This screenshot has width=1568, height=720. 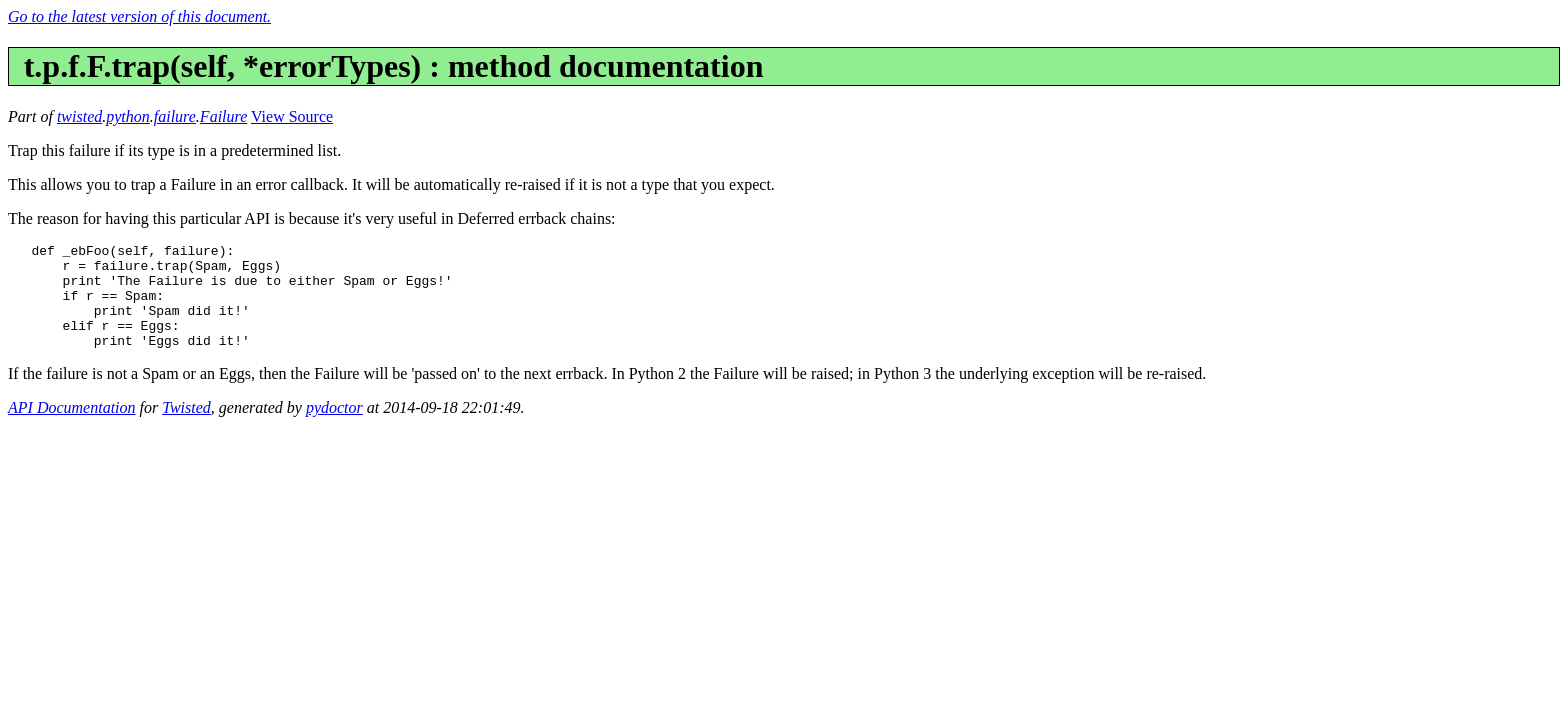 I want to click on failure, so click(x=175, y=116).